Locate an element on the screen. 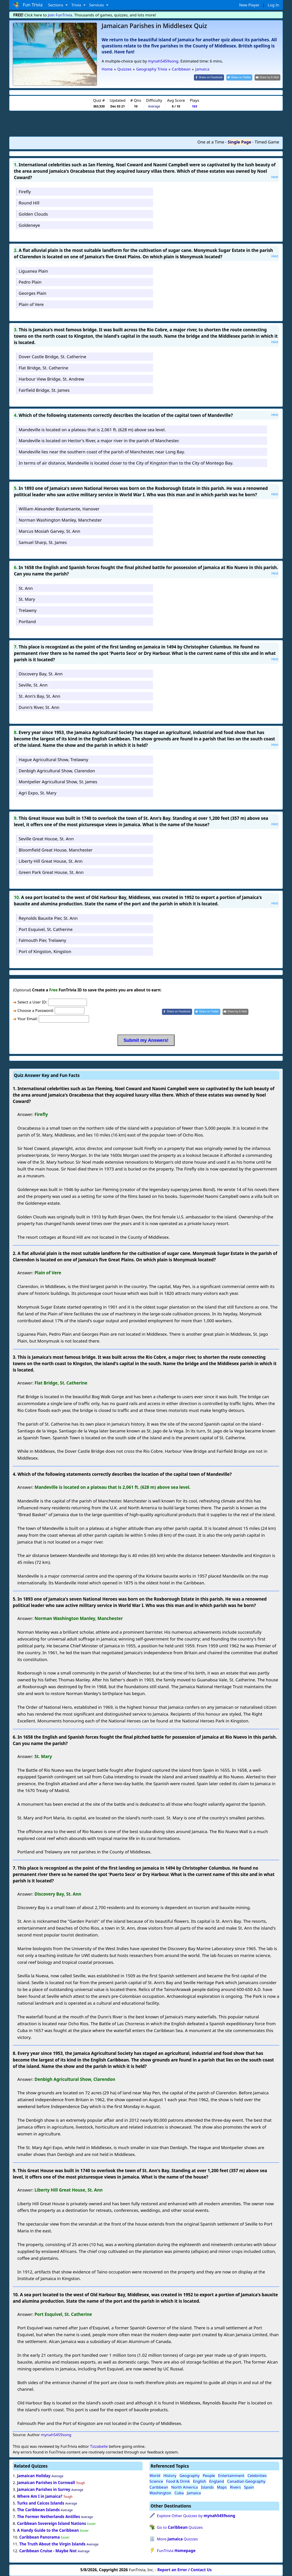 Image resolution: width=292 pixels, height=2576 pixels. Science is located at coordinates (156, 2481).